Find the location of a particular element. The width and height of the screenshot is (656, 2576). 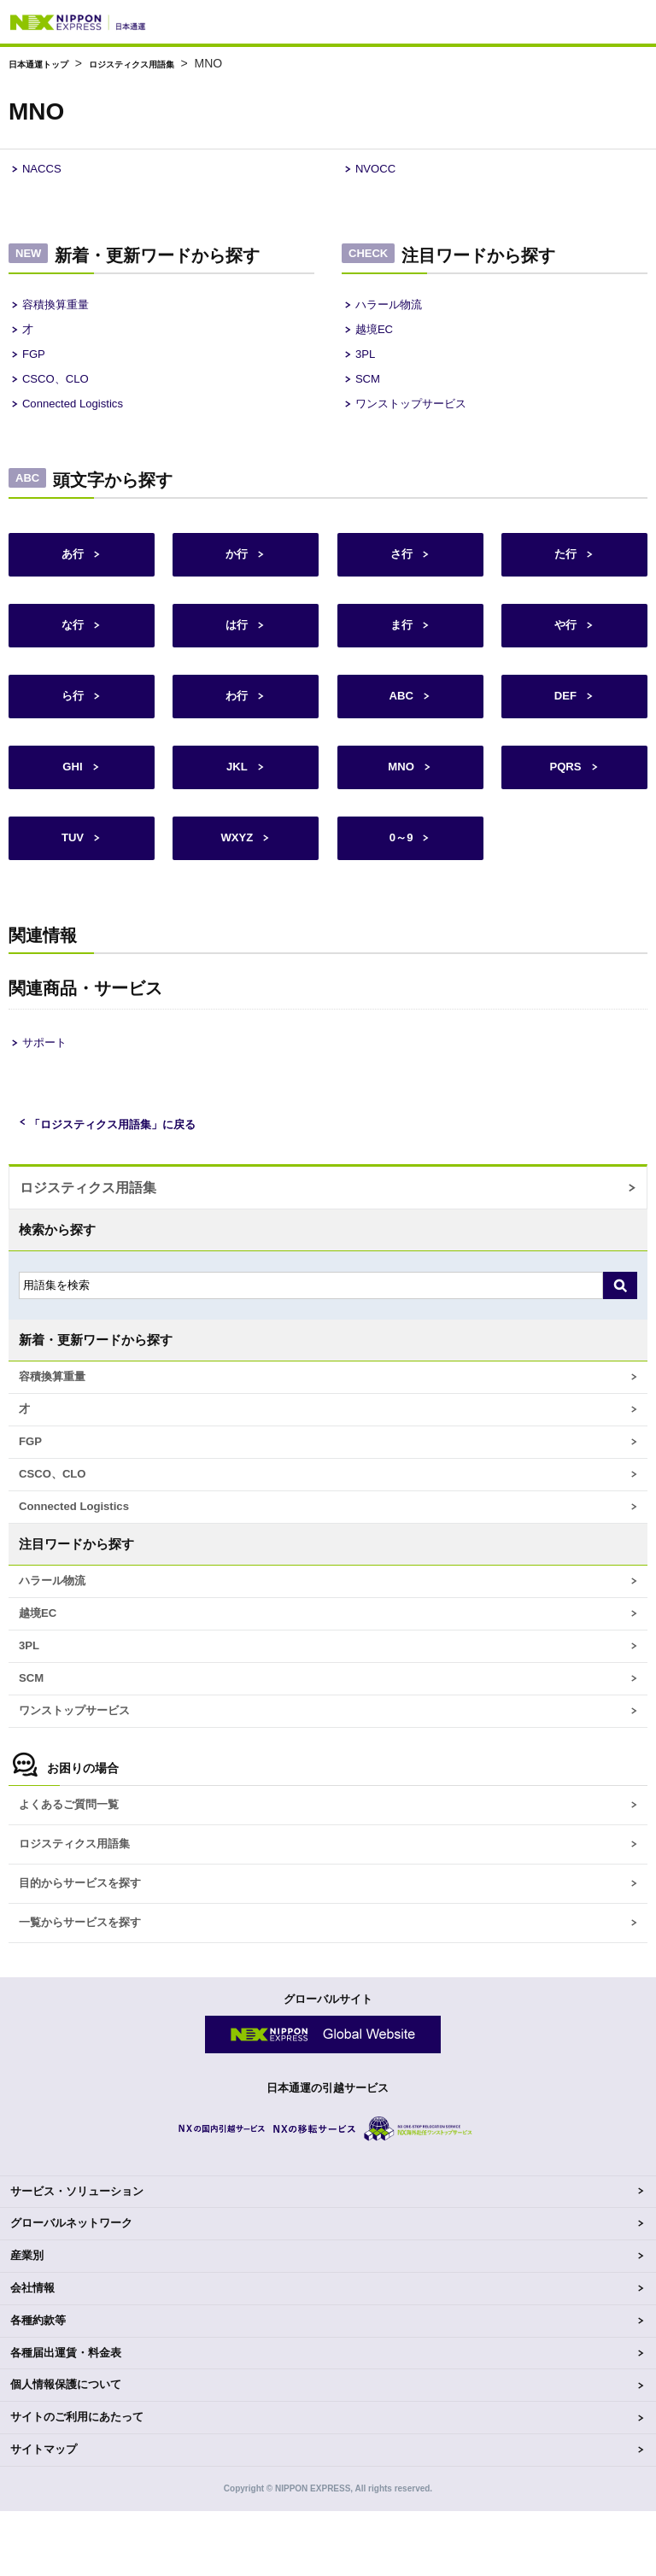

個人情報保護について is located at coordinates (65, 2449).